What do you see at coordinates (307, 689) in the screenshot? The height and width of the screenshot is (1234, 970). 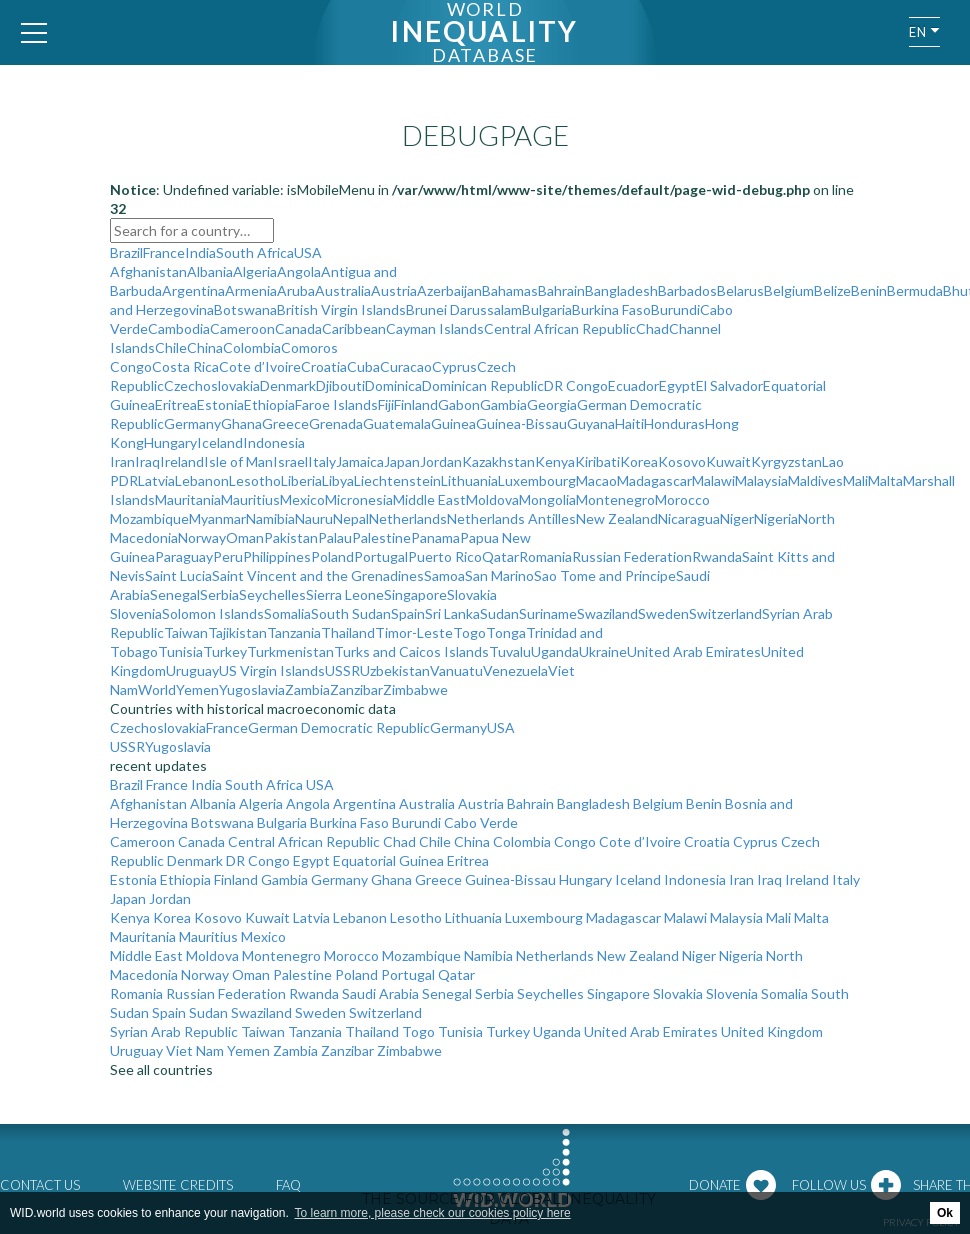 I see `Zambia` at bounding box center [307, 689].